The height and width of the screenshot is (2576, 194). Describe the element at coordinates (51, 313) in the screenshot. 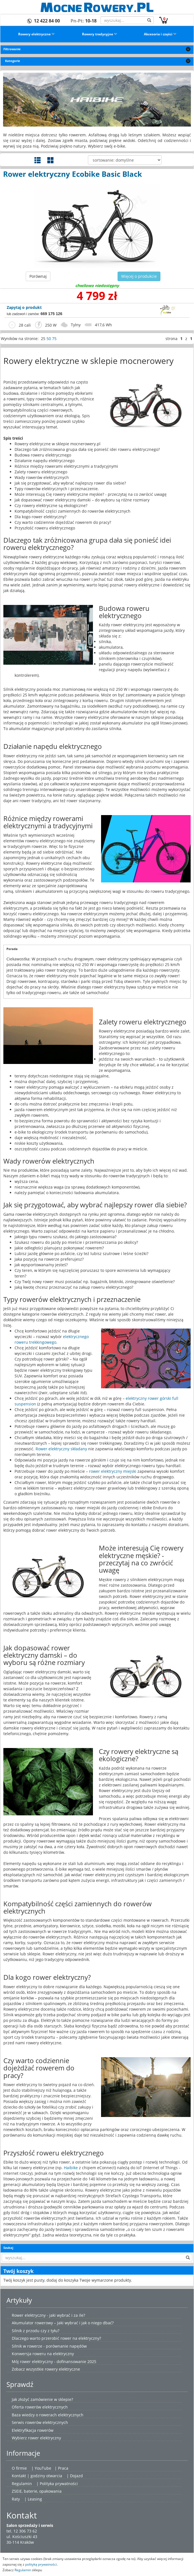

I see `669 175 126` at that location.